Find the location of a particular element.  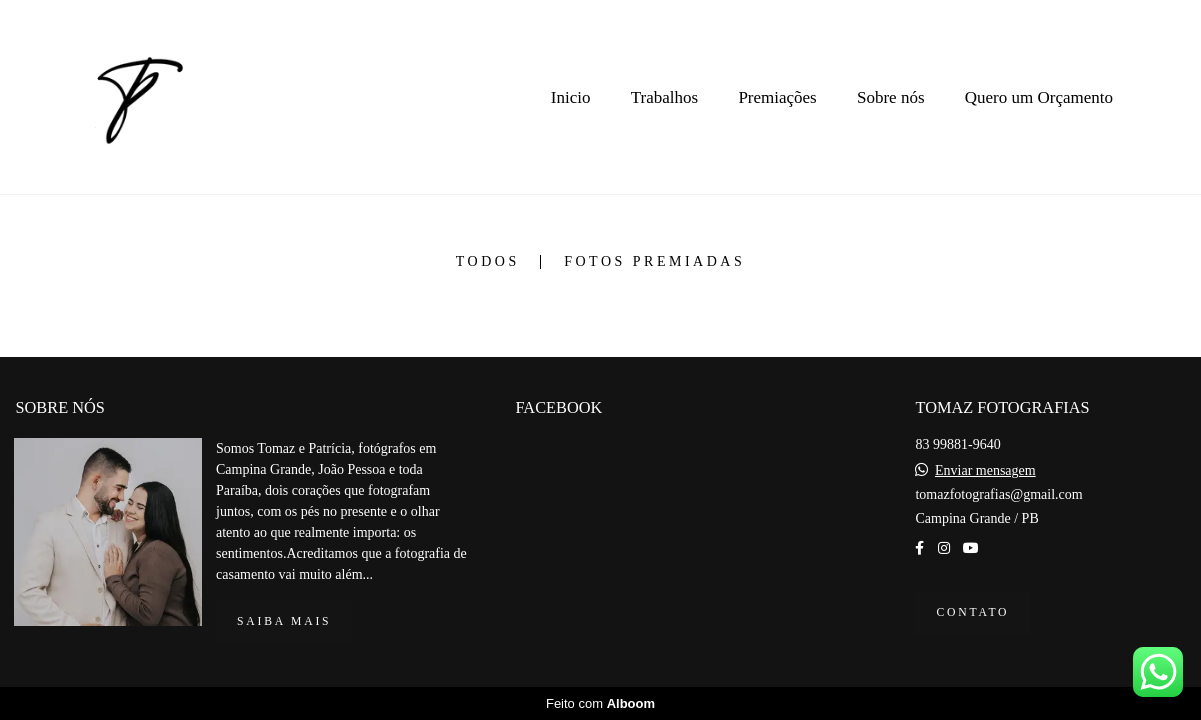

Fotos premiadas is located at coordinates (654, 262).